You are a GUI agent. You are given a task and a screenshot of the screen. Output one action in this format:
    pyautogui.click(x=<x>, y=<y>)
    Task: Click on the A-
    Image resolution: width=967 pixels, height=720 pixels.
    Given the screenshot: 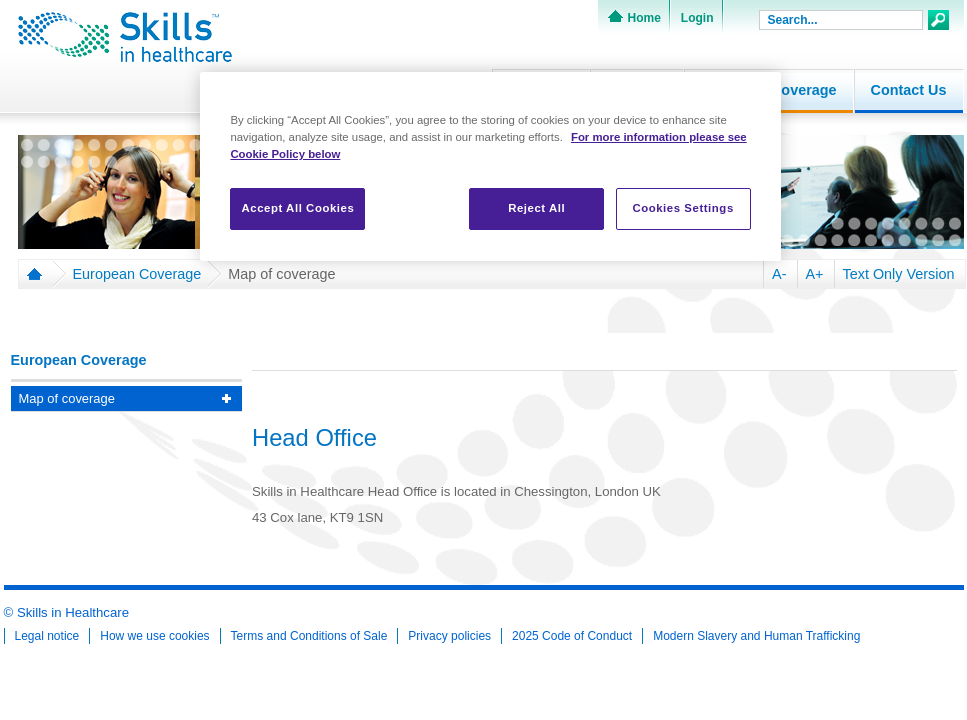 What is the action you would take?
    pyautogui.click(x=779, y=274)
    